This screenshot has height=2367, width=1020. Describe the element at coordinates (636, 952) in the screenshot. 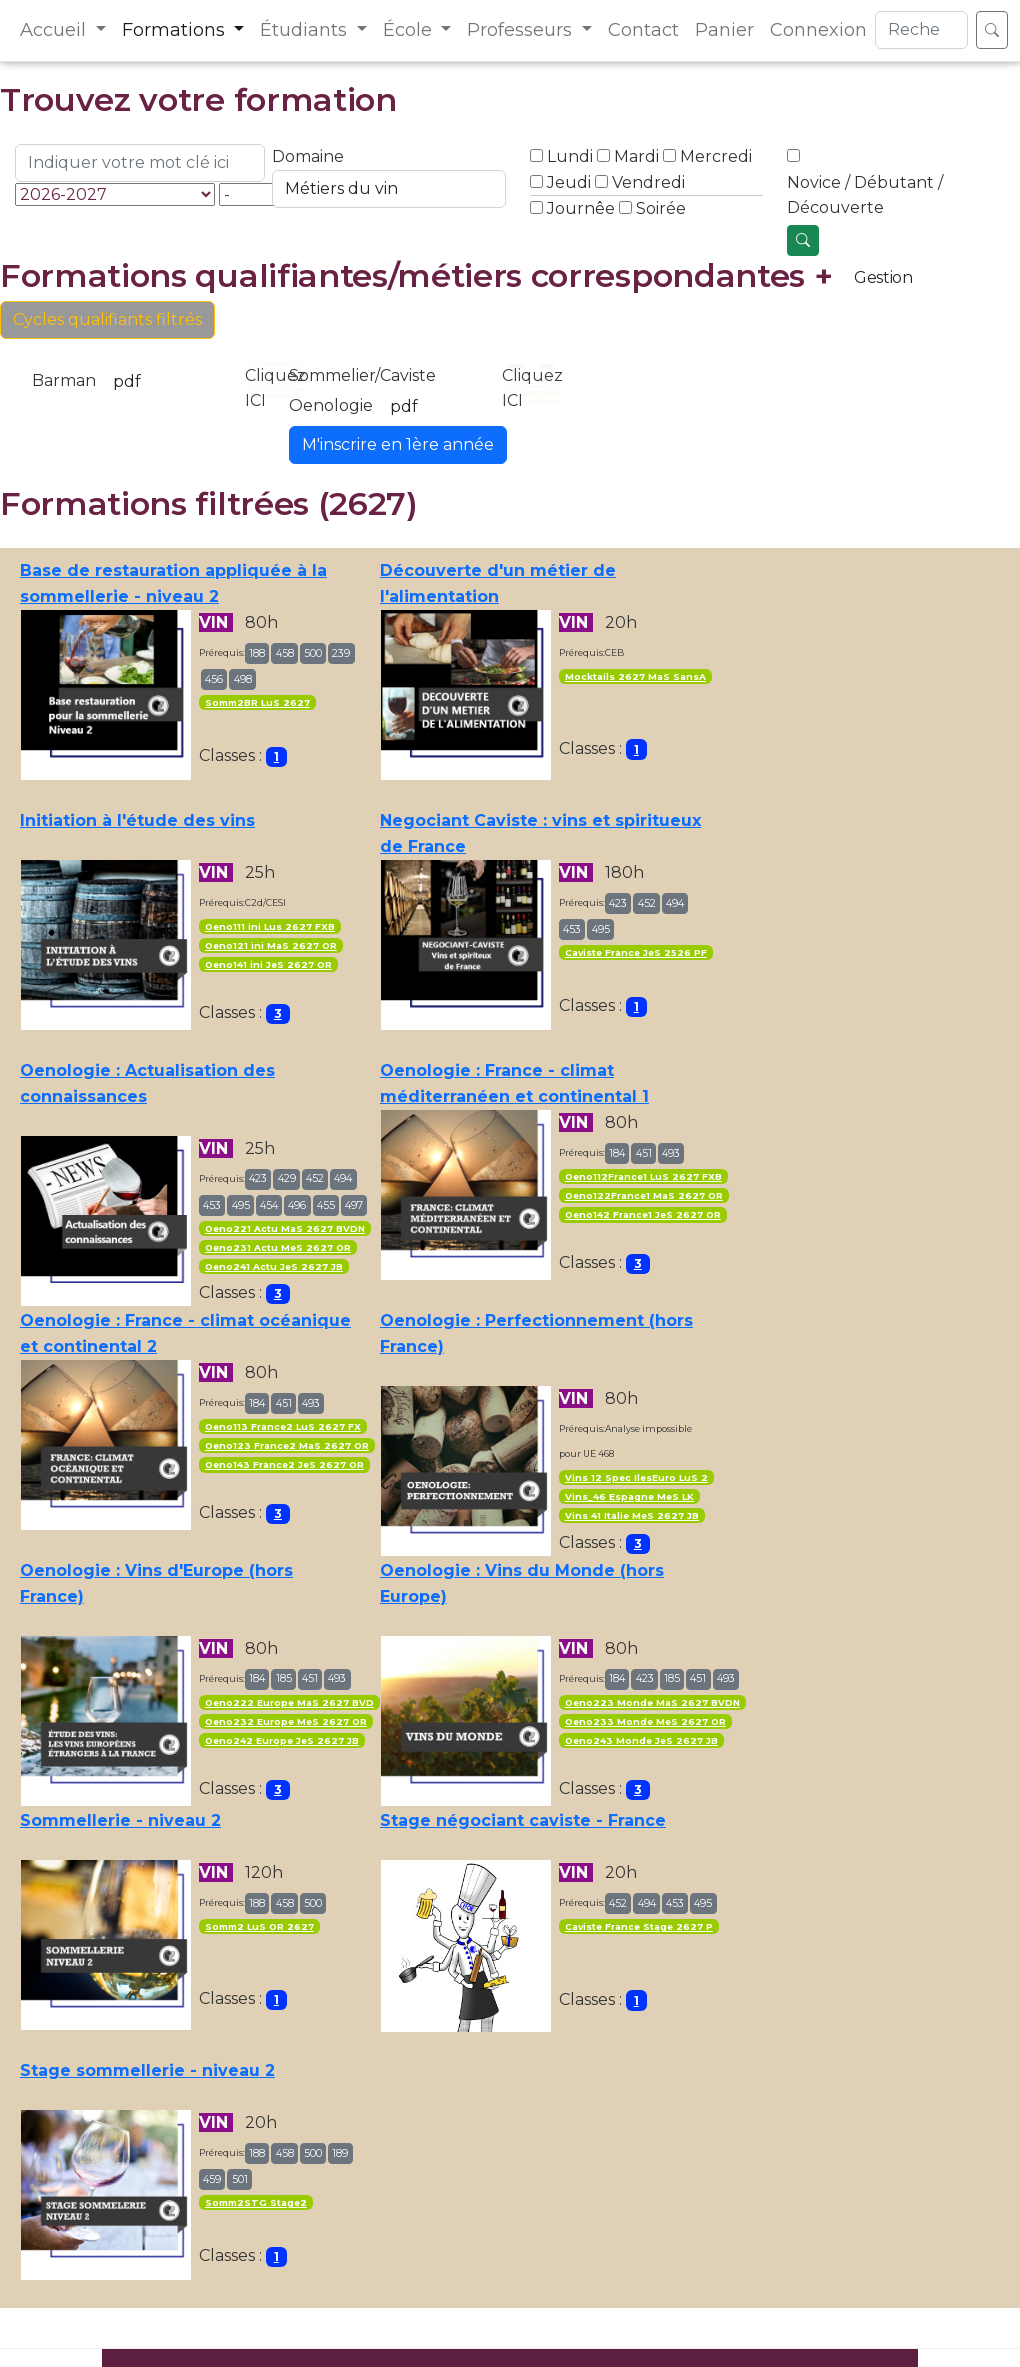

I see `Caviste France JeS 2526 PF` at that location.